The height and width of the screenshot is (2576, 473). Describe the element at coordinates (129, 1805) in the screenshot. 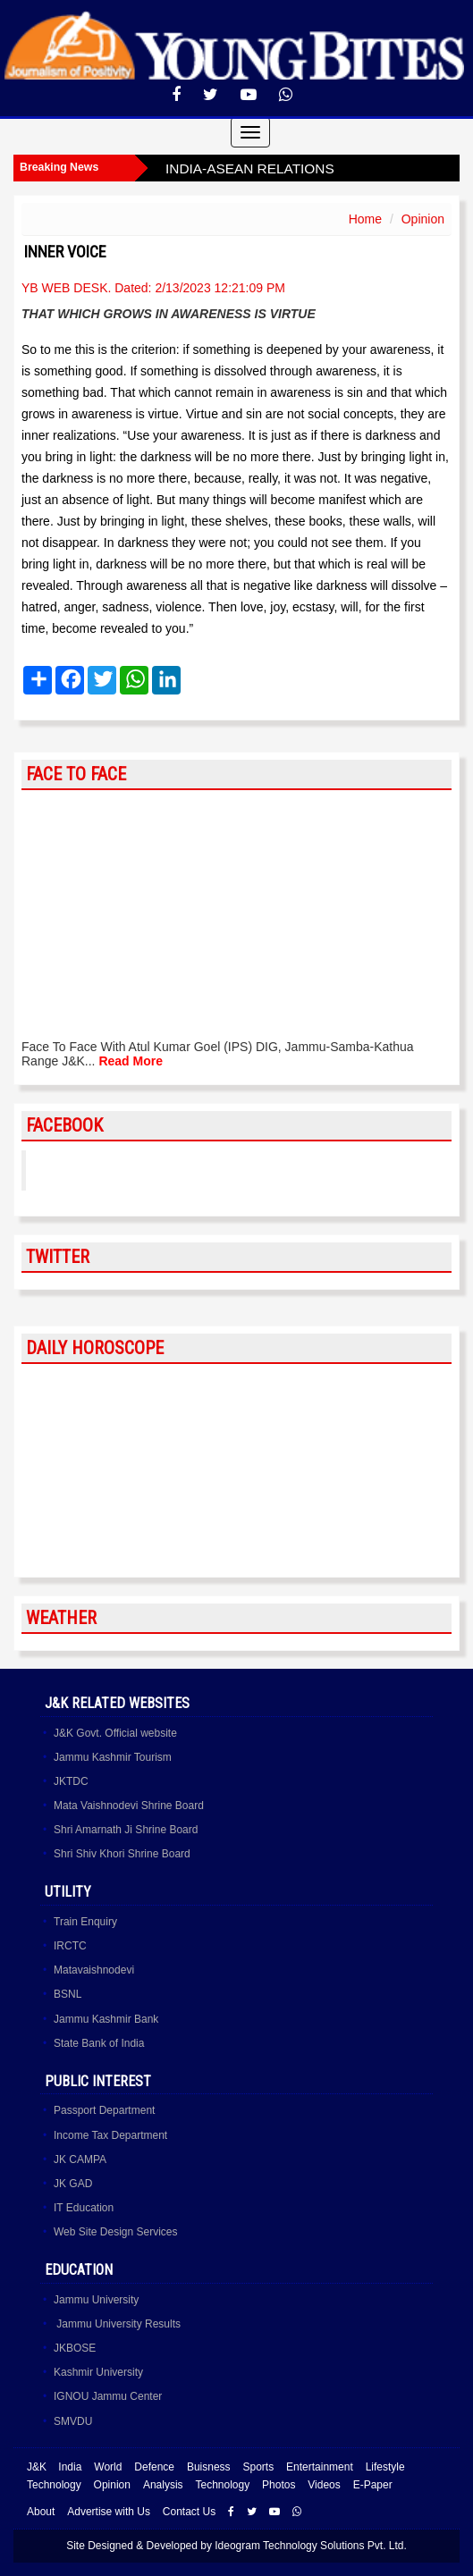

I see `Mata Vaishnodevi Shrine Board` at that location.